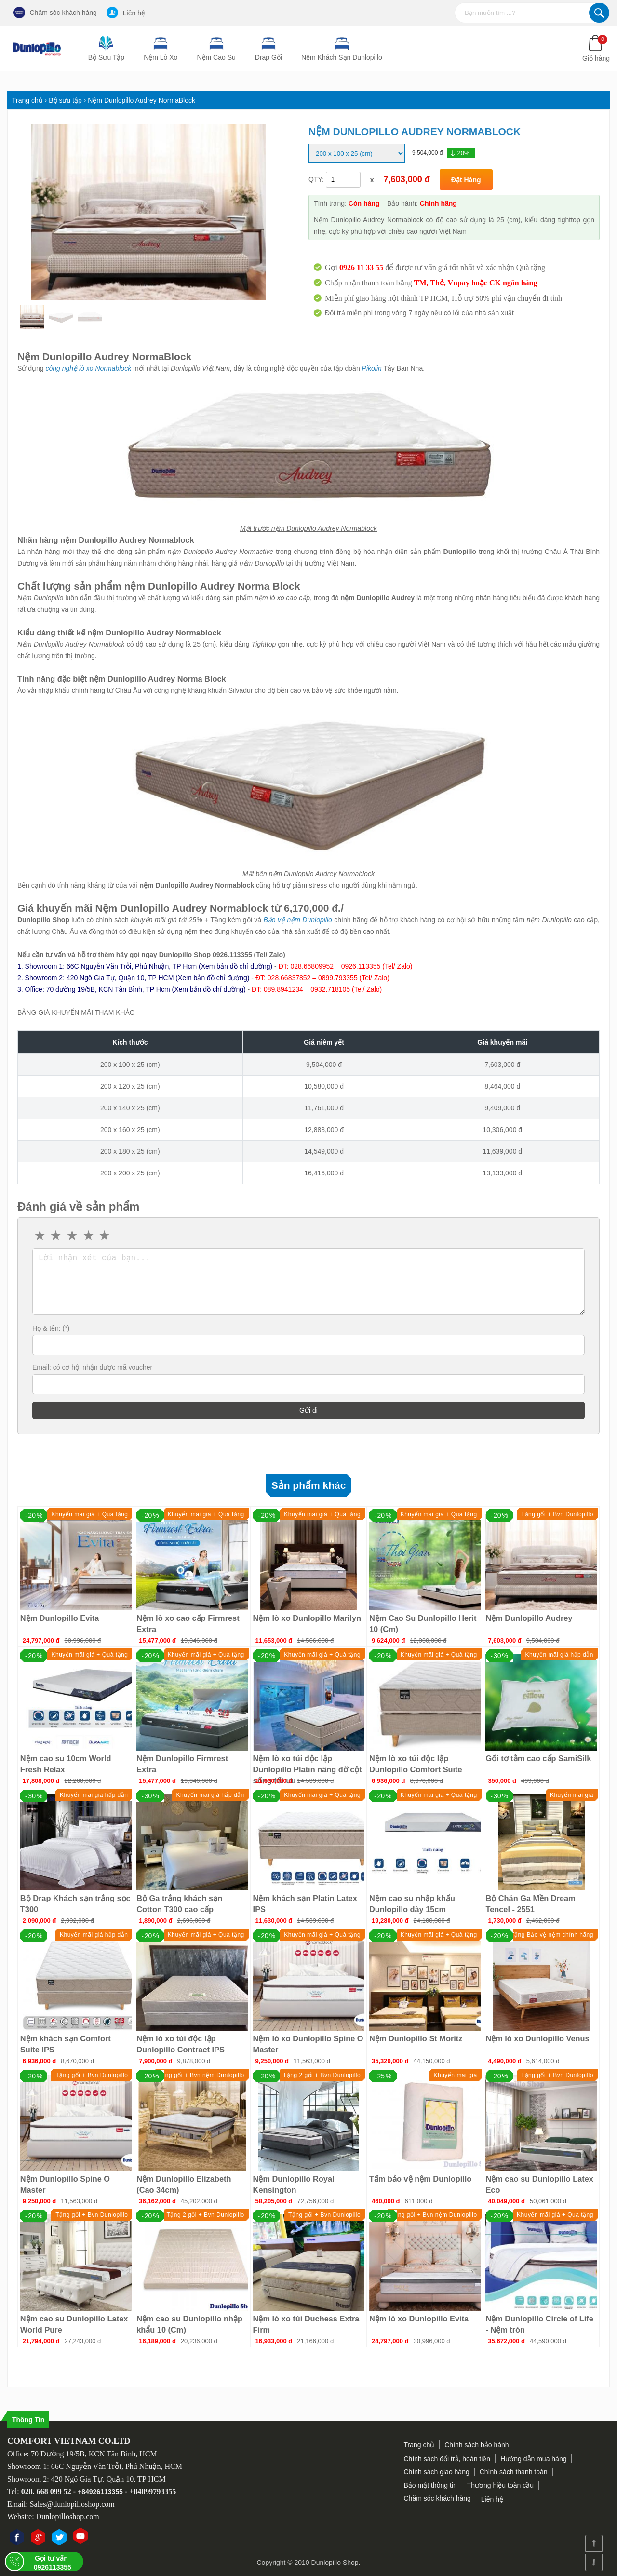  I want to click on 5 stars, so click(105, 1235).